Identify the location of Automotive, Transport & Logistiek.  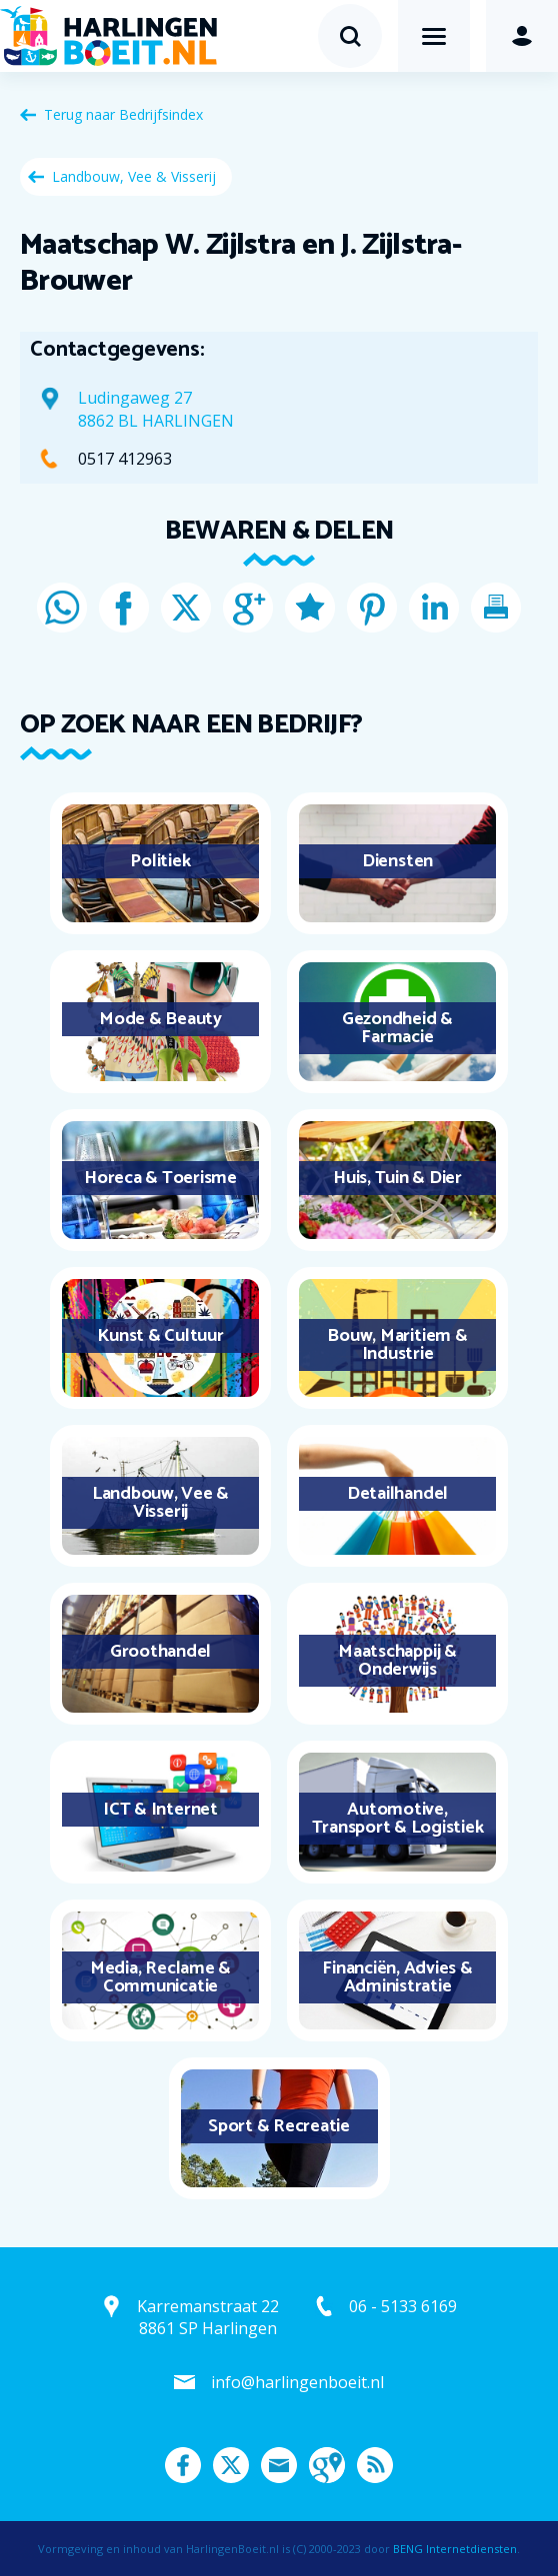
(398, 1819).